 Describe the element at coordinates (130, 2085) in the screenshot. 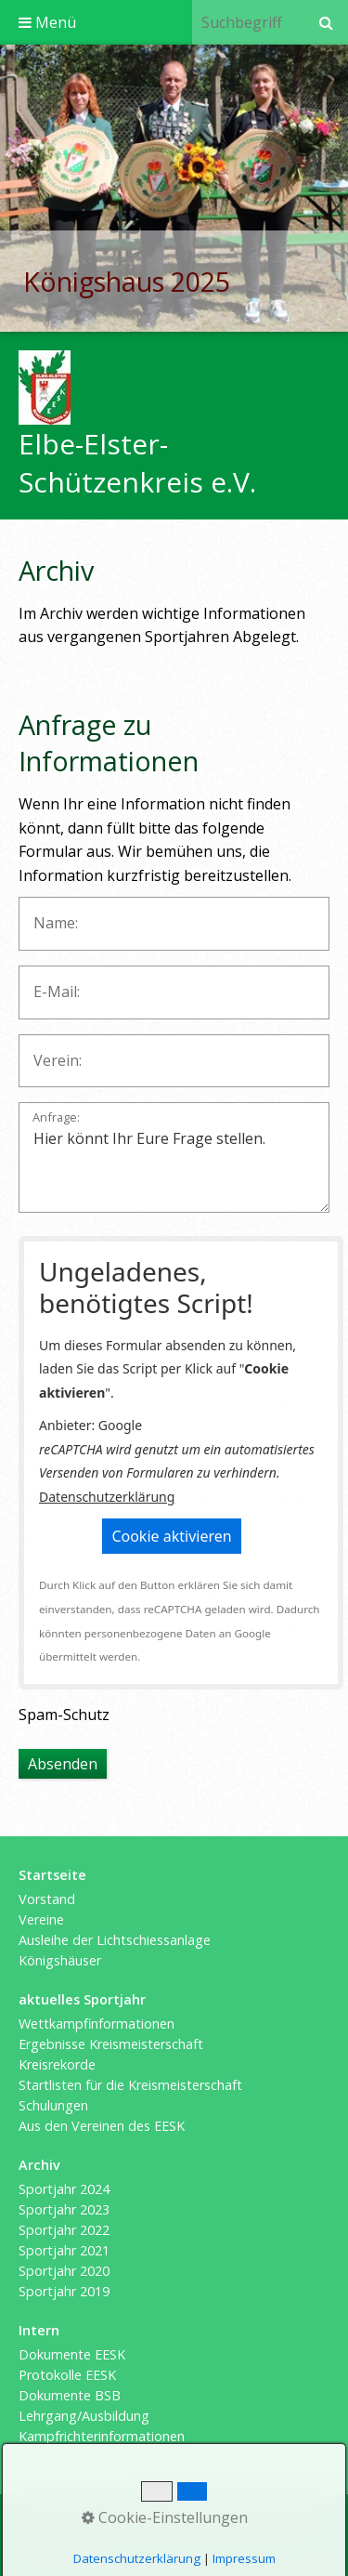

I see `Startlisten für die Kreismeisterschaft` at that location.